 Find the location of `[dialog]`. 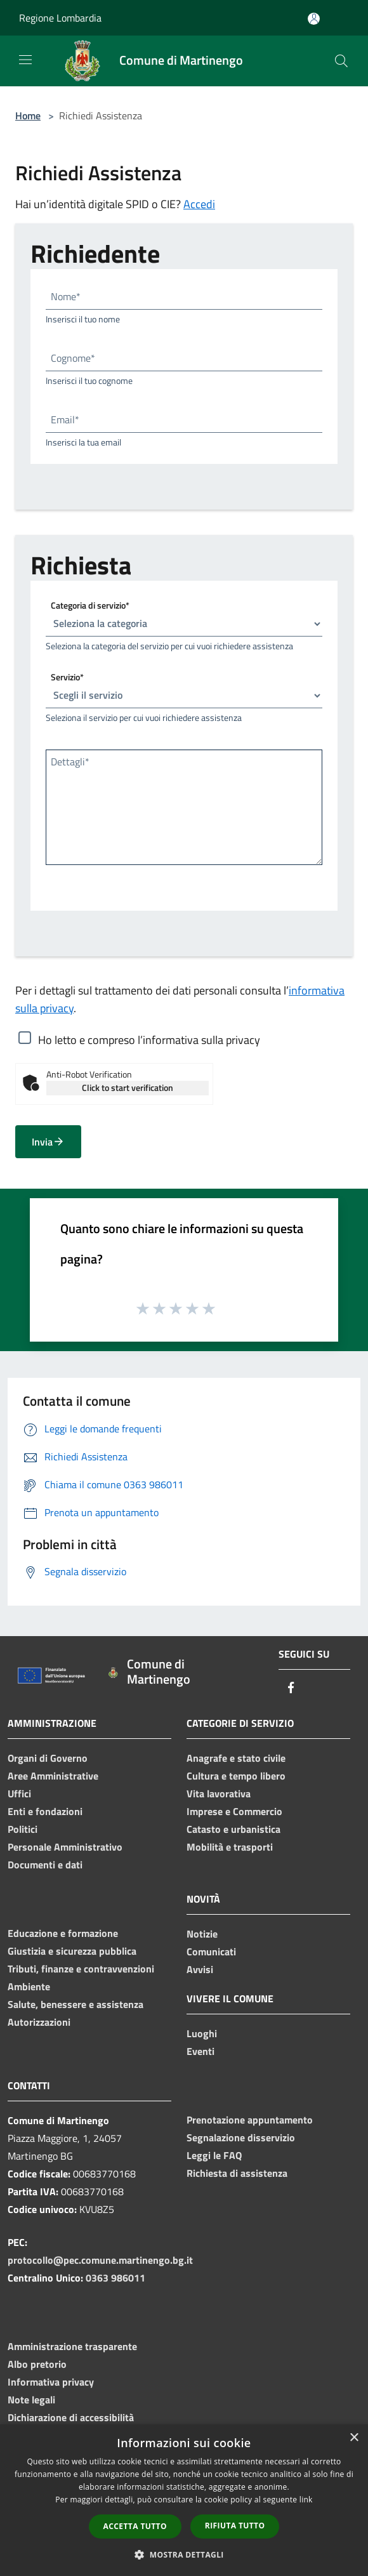

[dialog] is located at coordinates (184, 2500).